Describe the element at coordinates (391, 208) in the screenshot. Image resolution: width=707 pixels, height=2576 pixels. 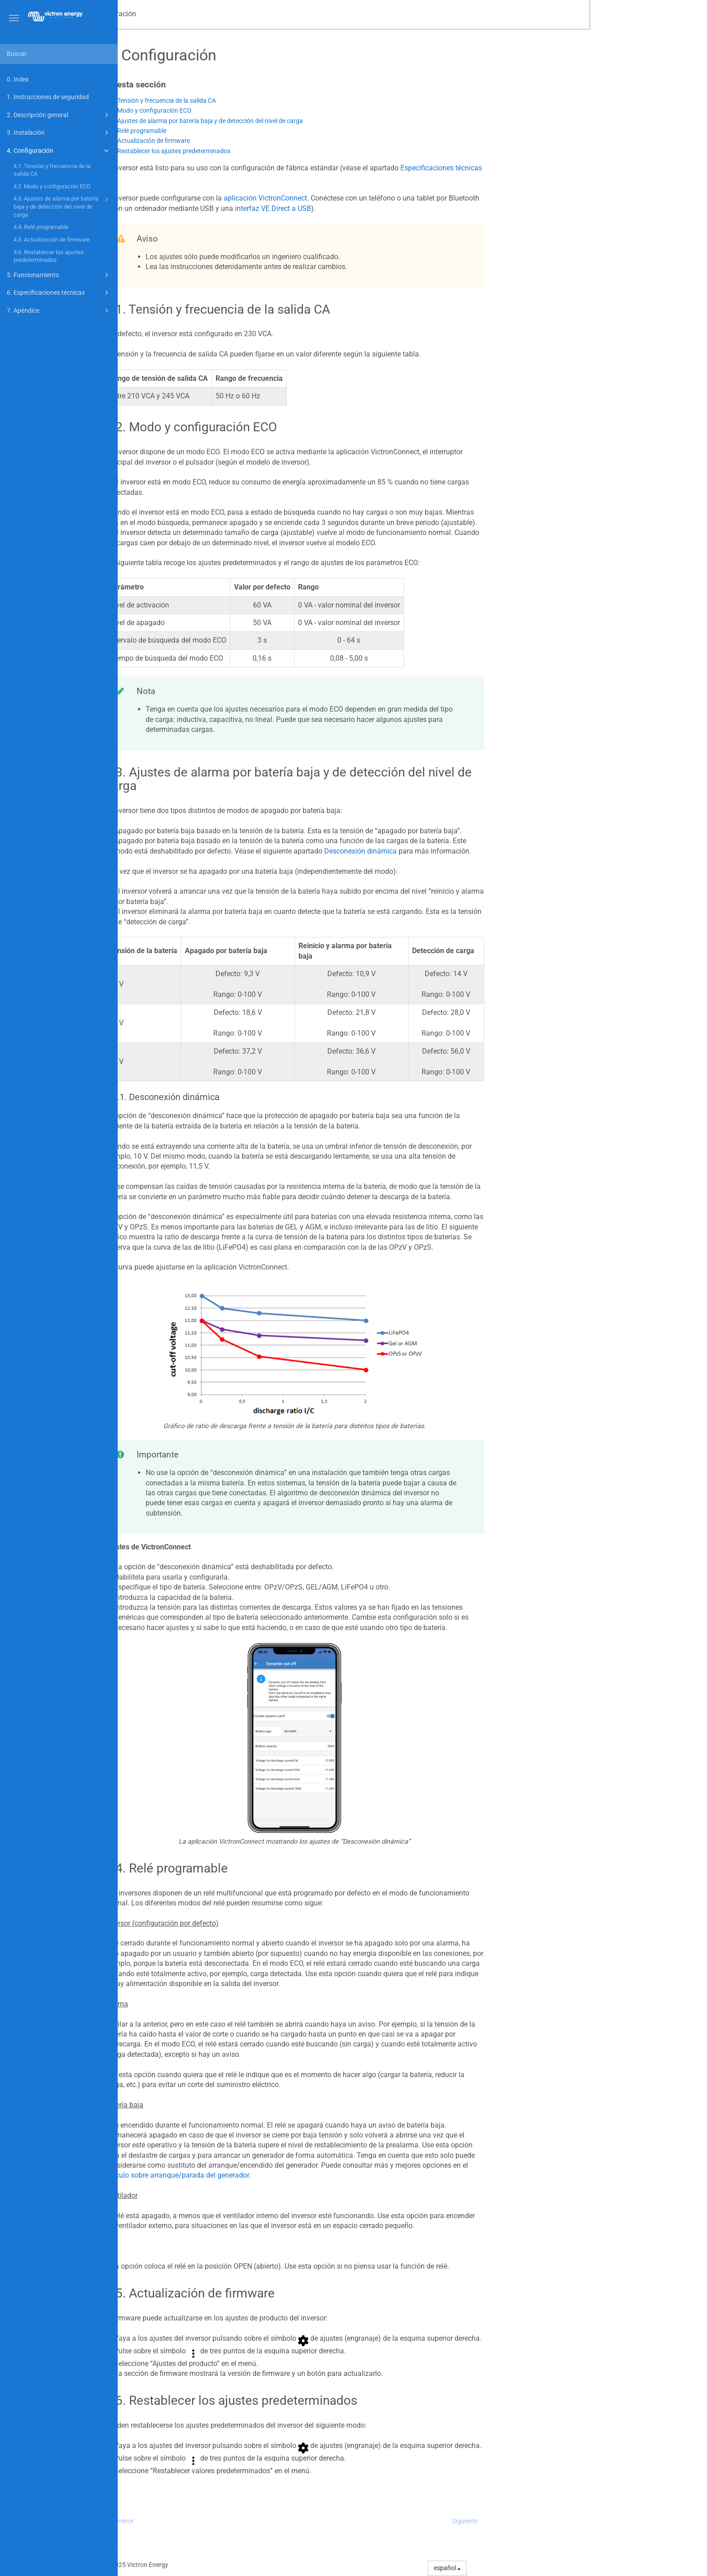
I see `interfaz VE.Direct a USB` at that location.